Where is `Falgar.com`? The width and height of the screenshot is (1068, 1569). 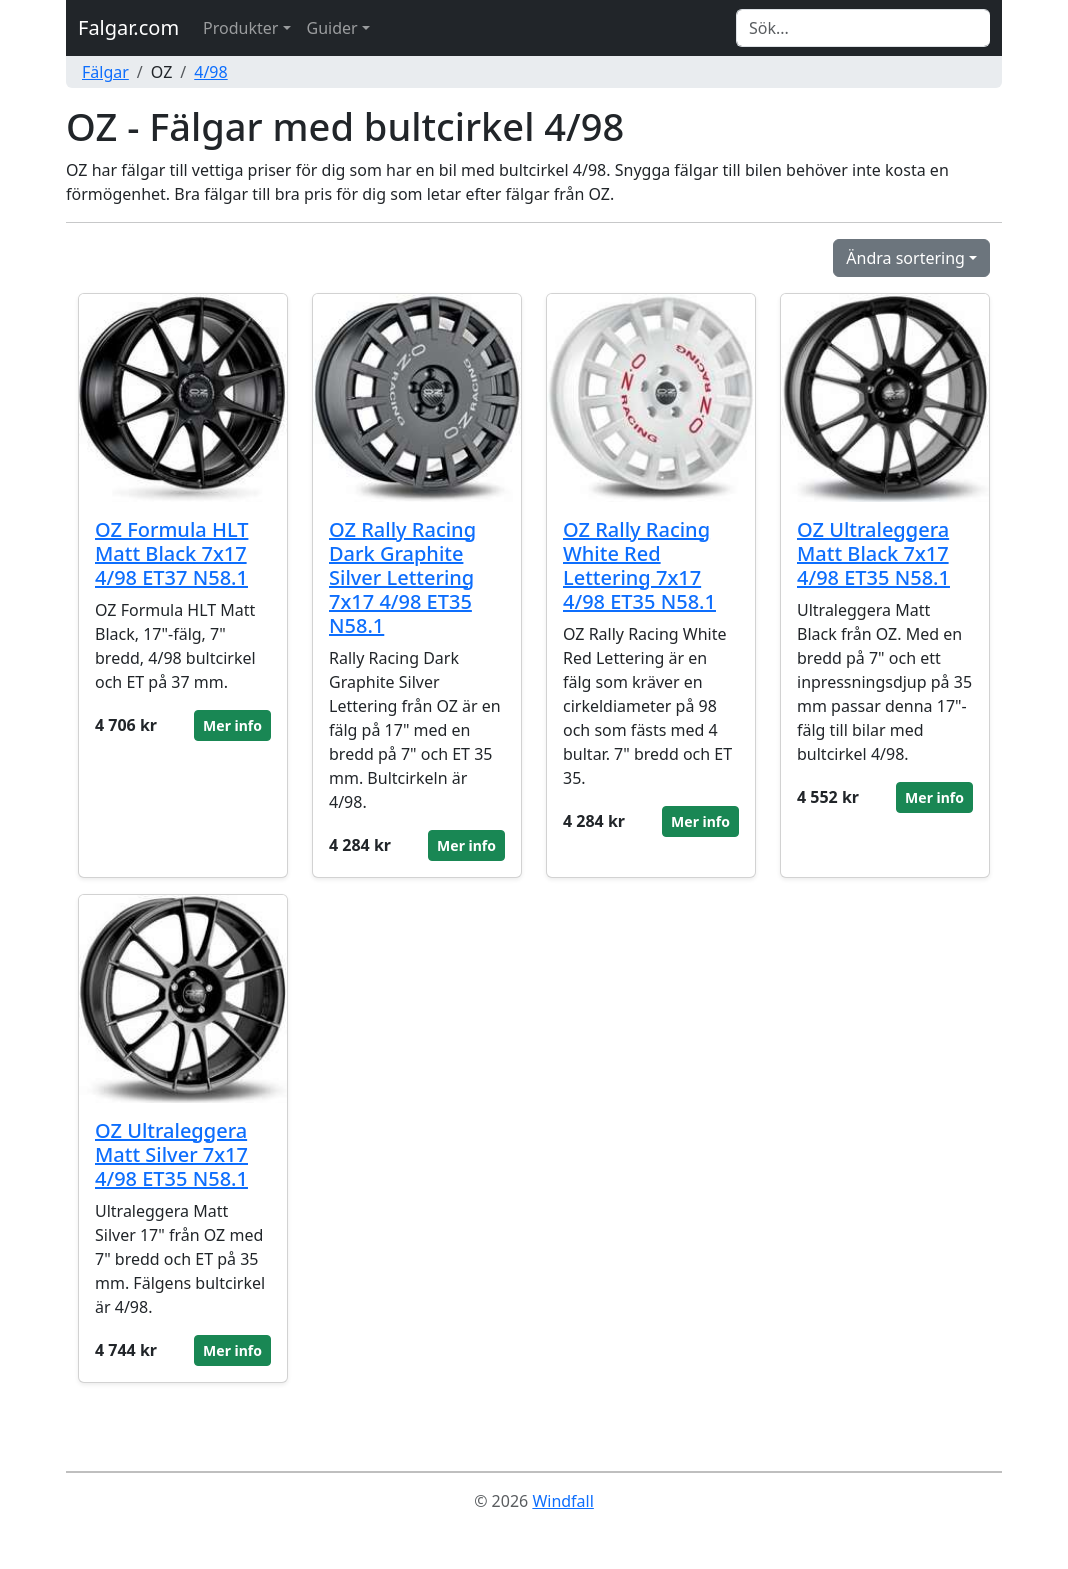
Falgar.com is located at coordinates (128, 27).